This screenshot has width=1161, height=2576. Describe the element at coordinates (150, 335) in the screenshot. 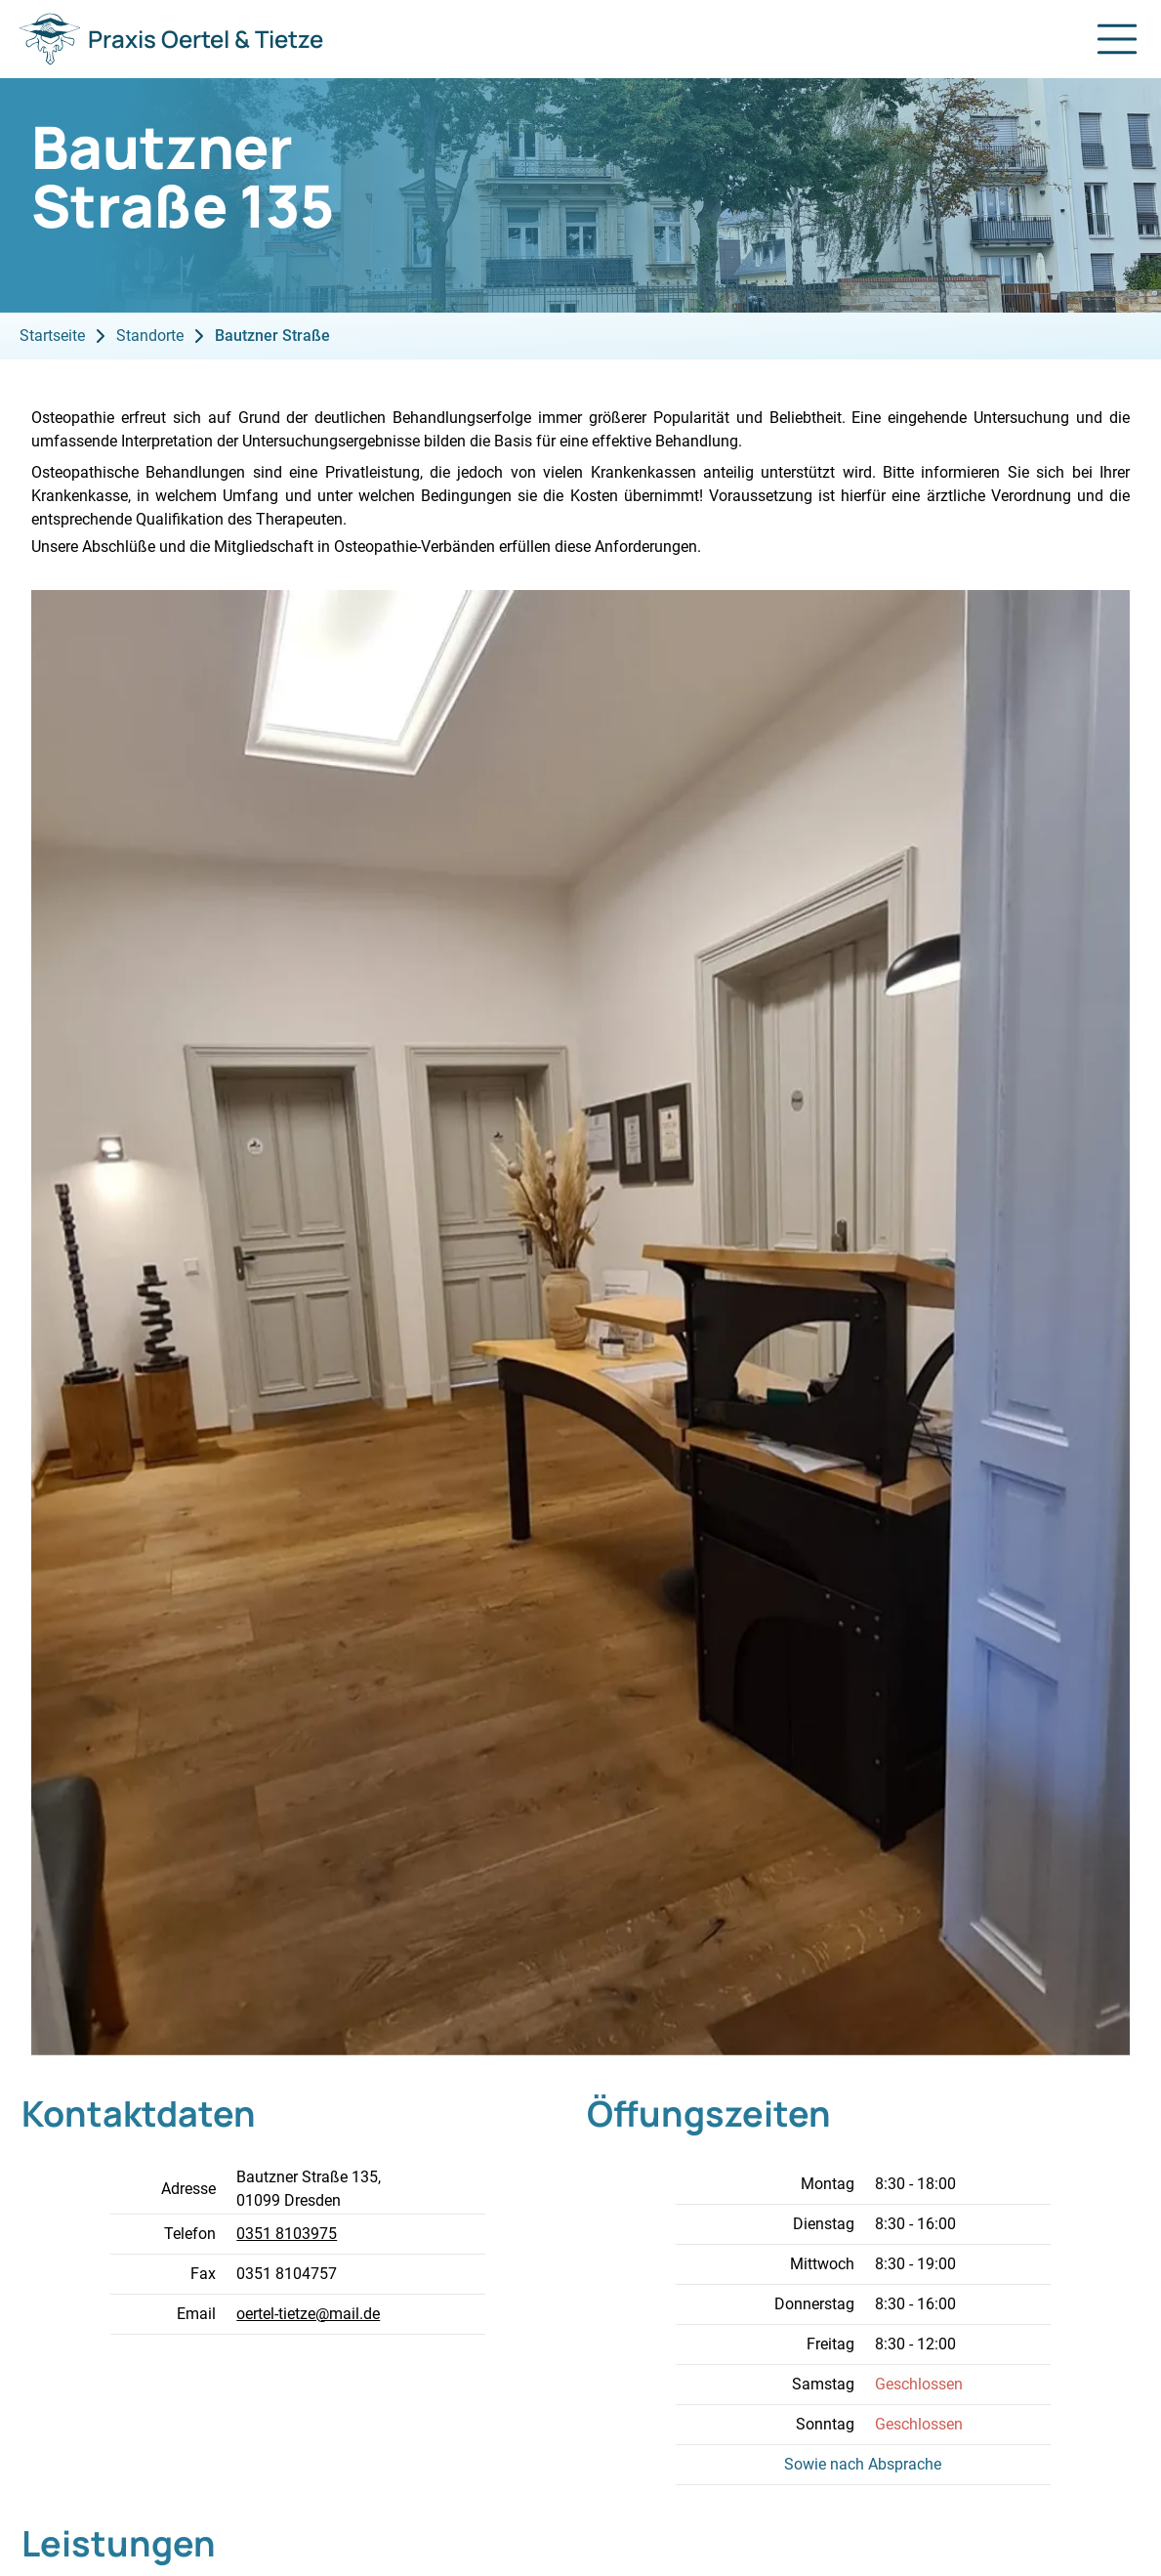

I see `Standorte` at that location.